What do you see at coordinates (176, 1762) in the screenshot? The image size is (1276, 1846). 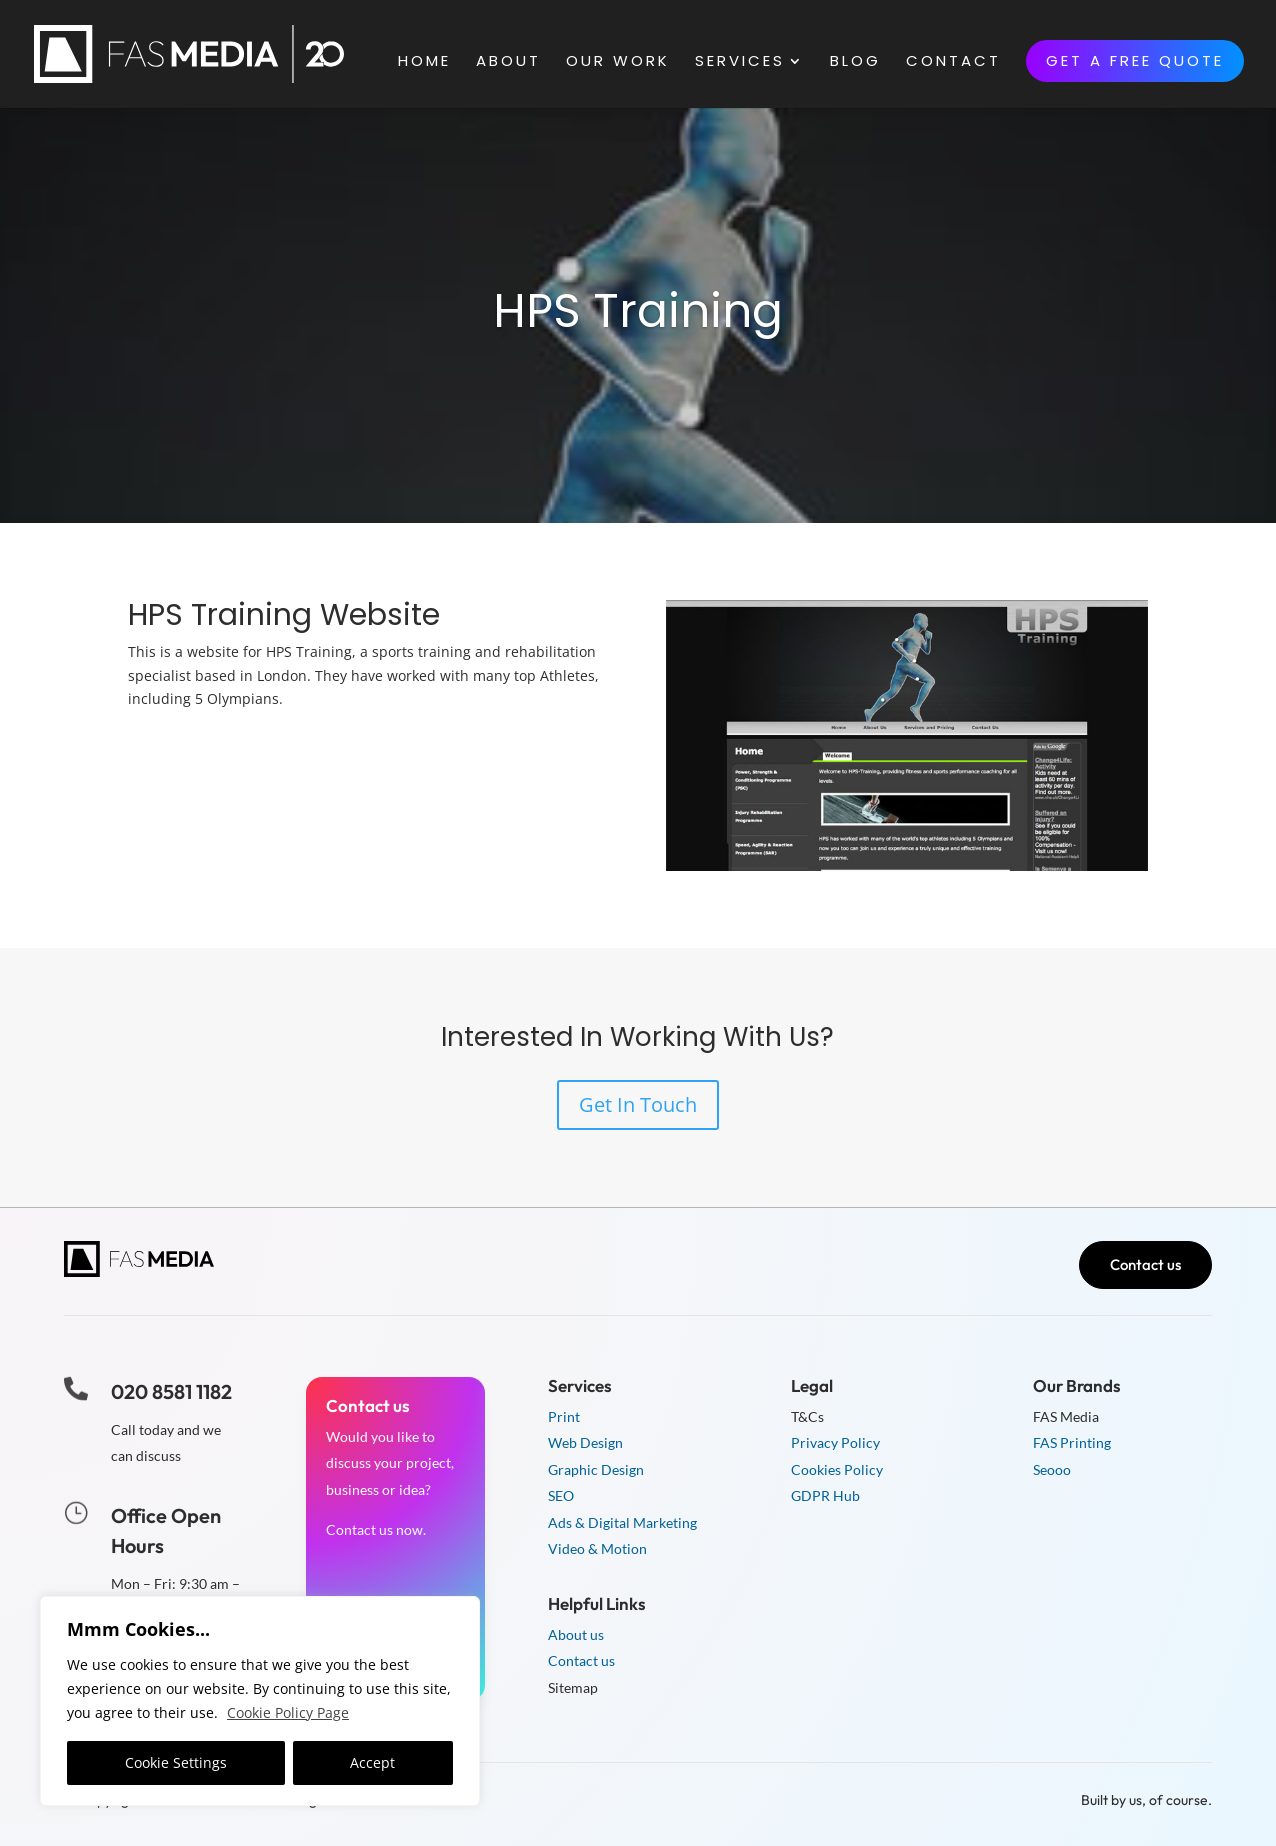 I see `Cookie Settings` at bounding box center [176, 1762].